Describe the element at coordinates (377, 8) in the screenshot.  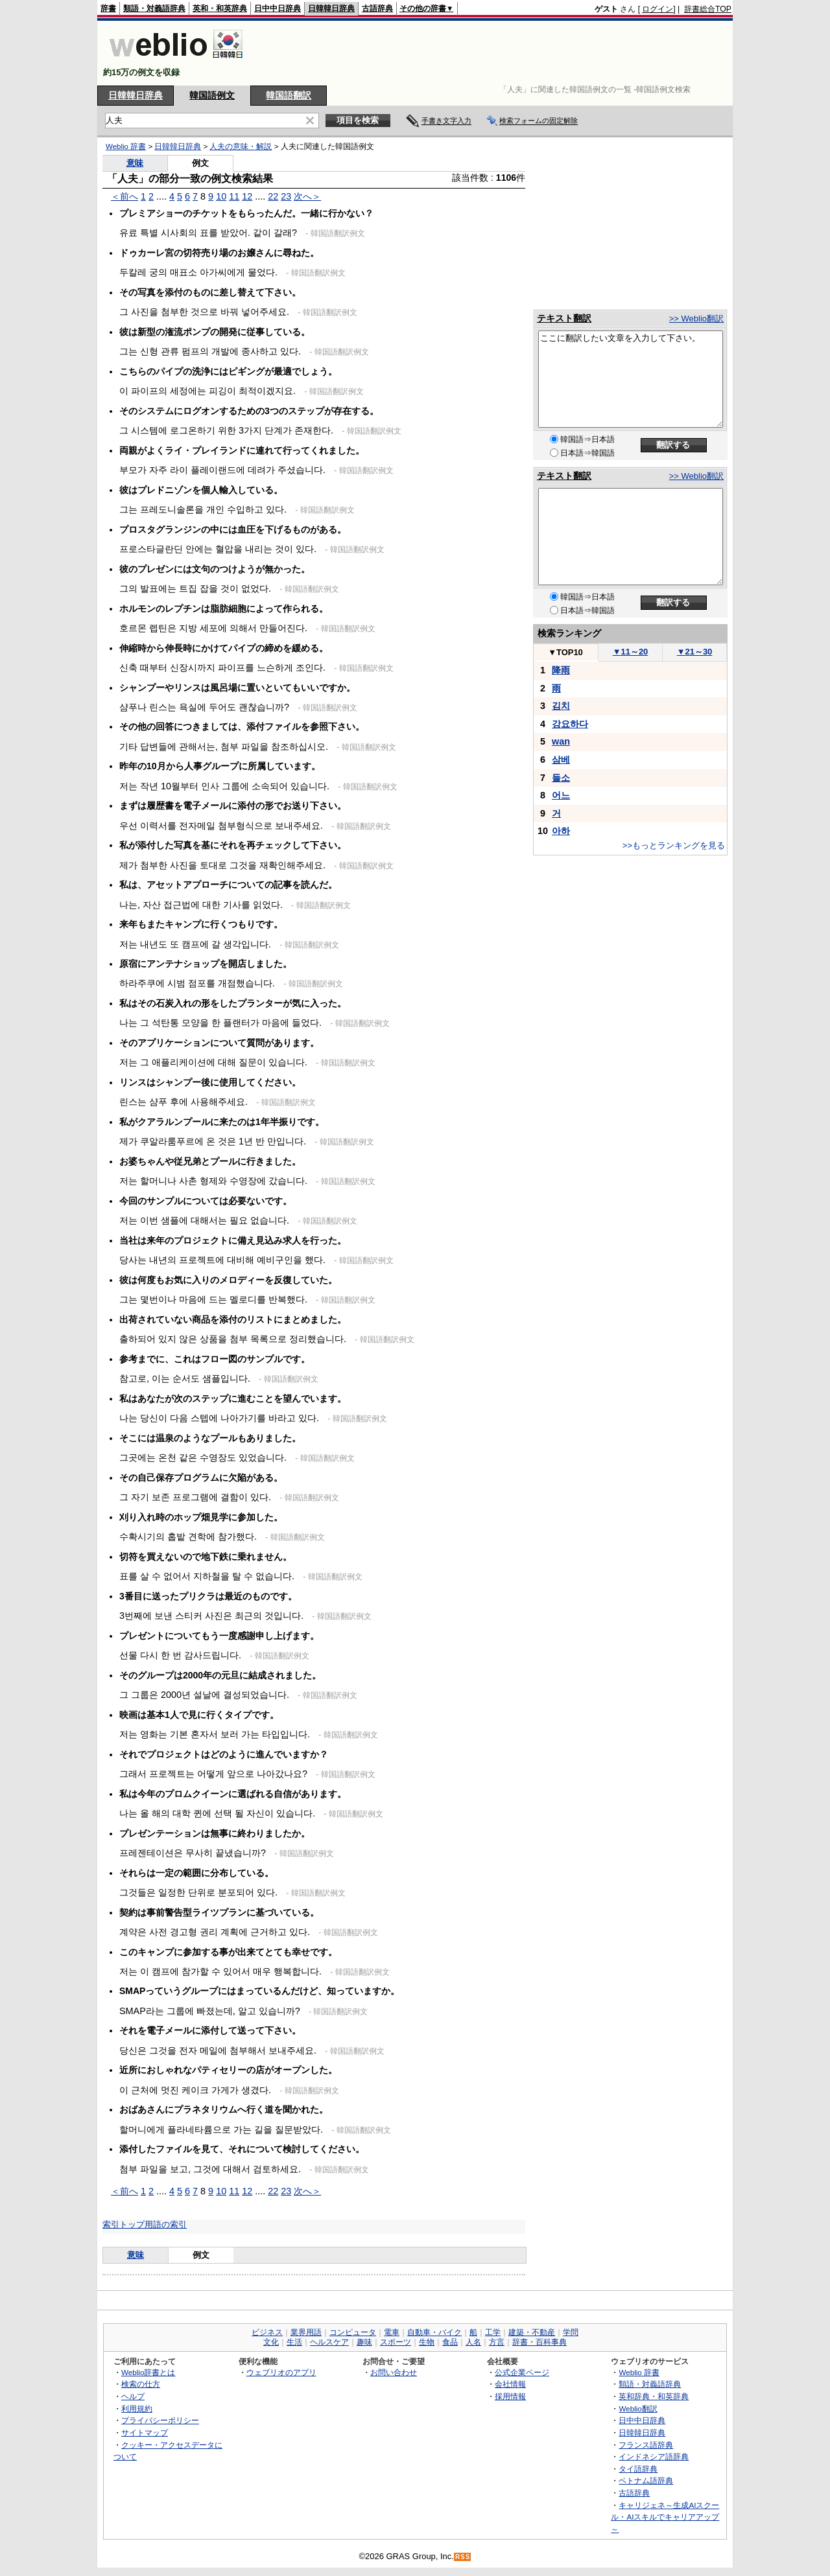
I see `古語辞典` at that location.